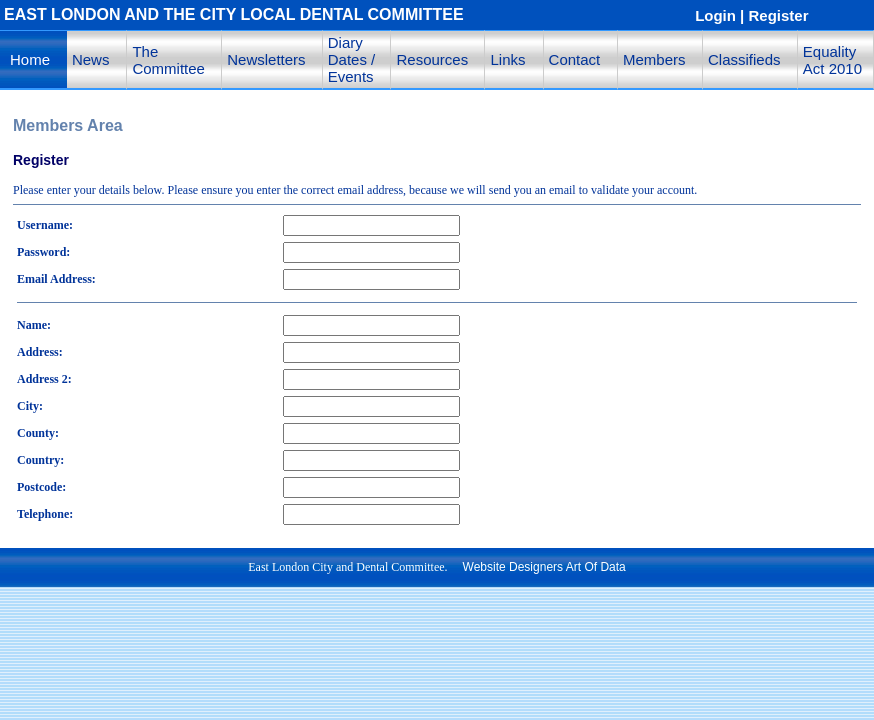 The height and width of the screenshot is (720, 874). I want to click on Home, so click(30, 59).